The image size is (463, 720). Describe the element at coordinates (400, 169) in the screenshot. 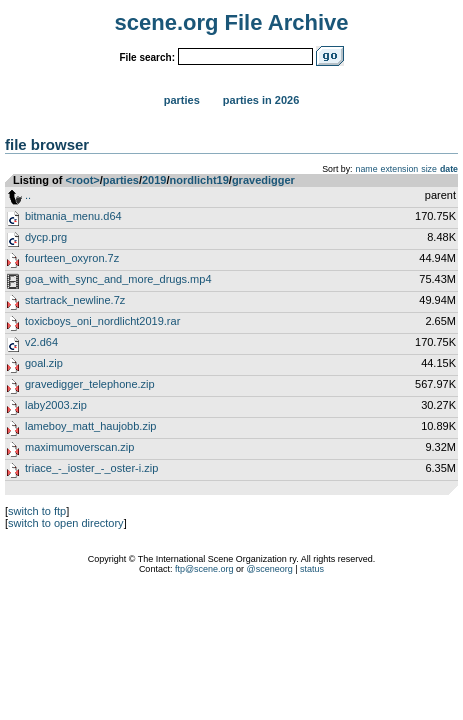

I see `extension` at that location.